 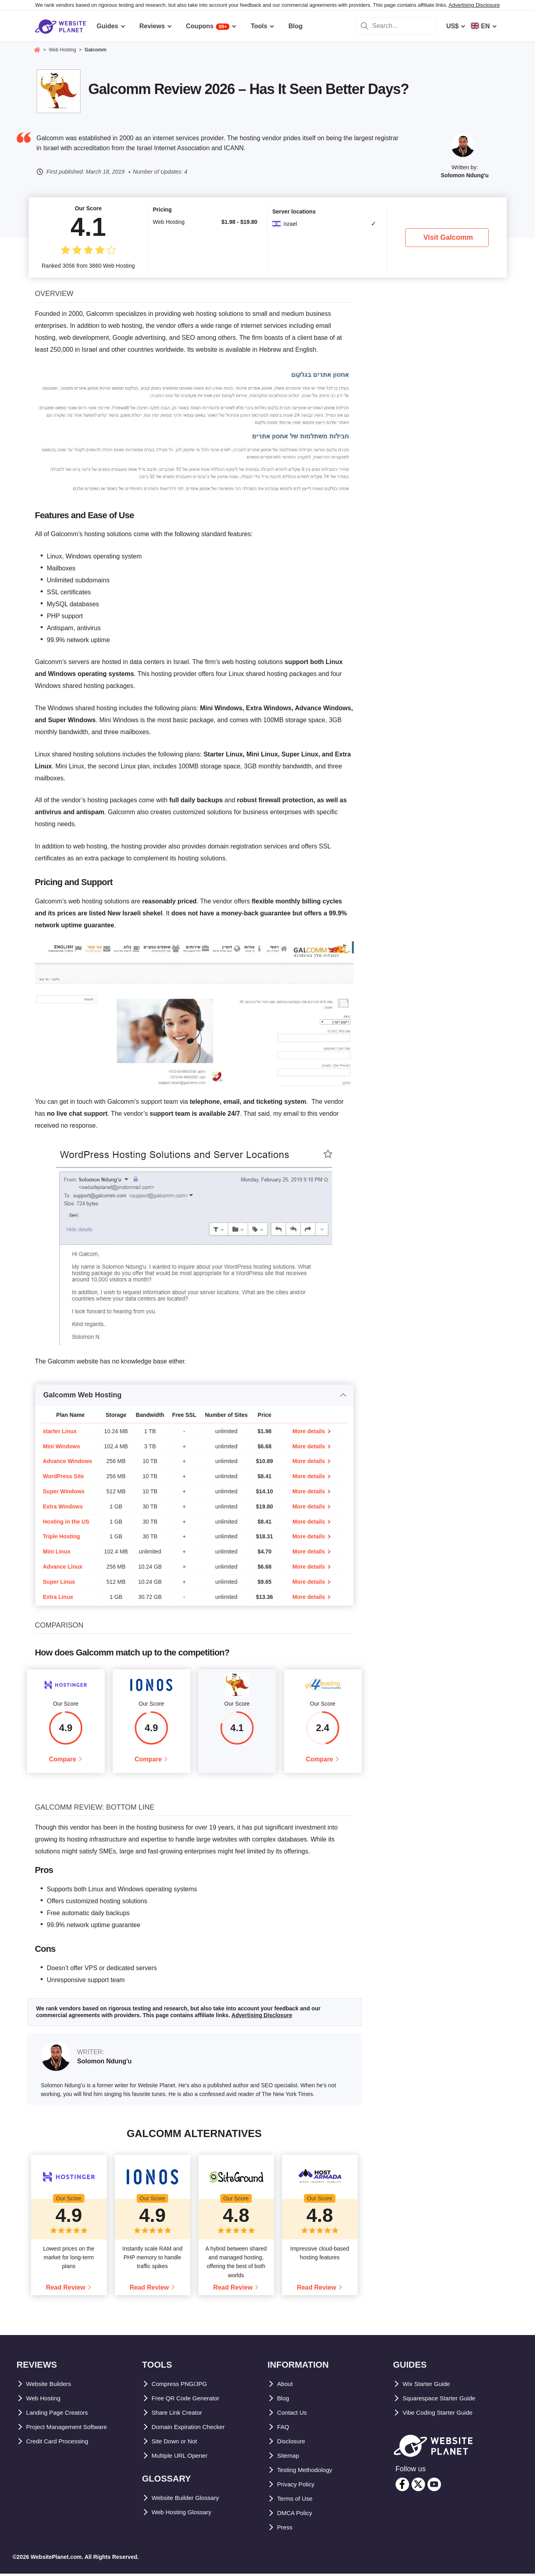 I want to click on Squarespace Starter Guide, so click(x=443, y=2400).